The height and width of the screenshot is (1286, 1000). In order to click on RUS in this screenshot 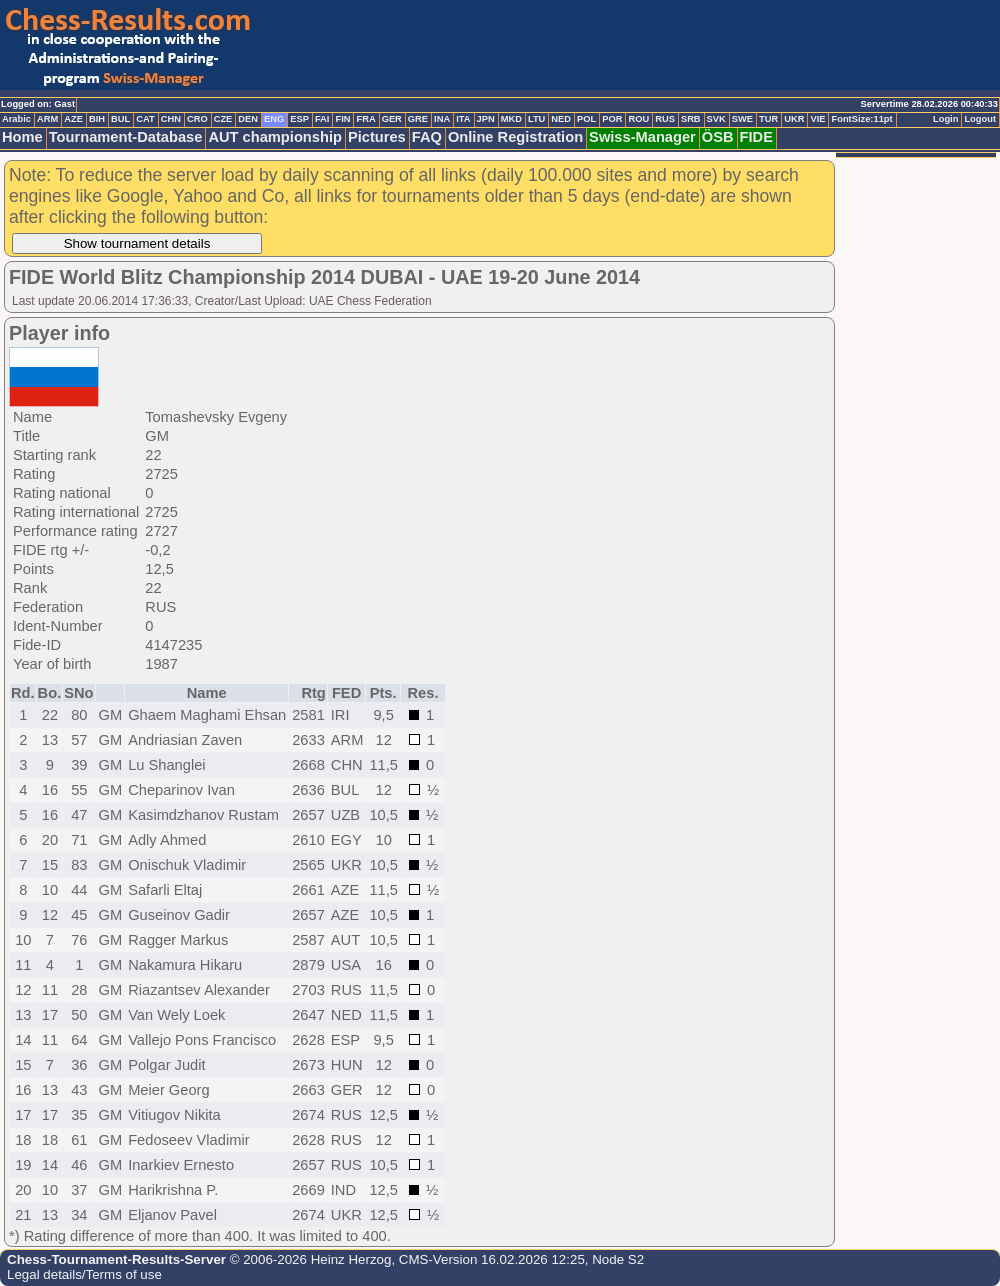, I will do `click(665, 119)`.